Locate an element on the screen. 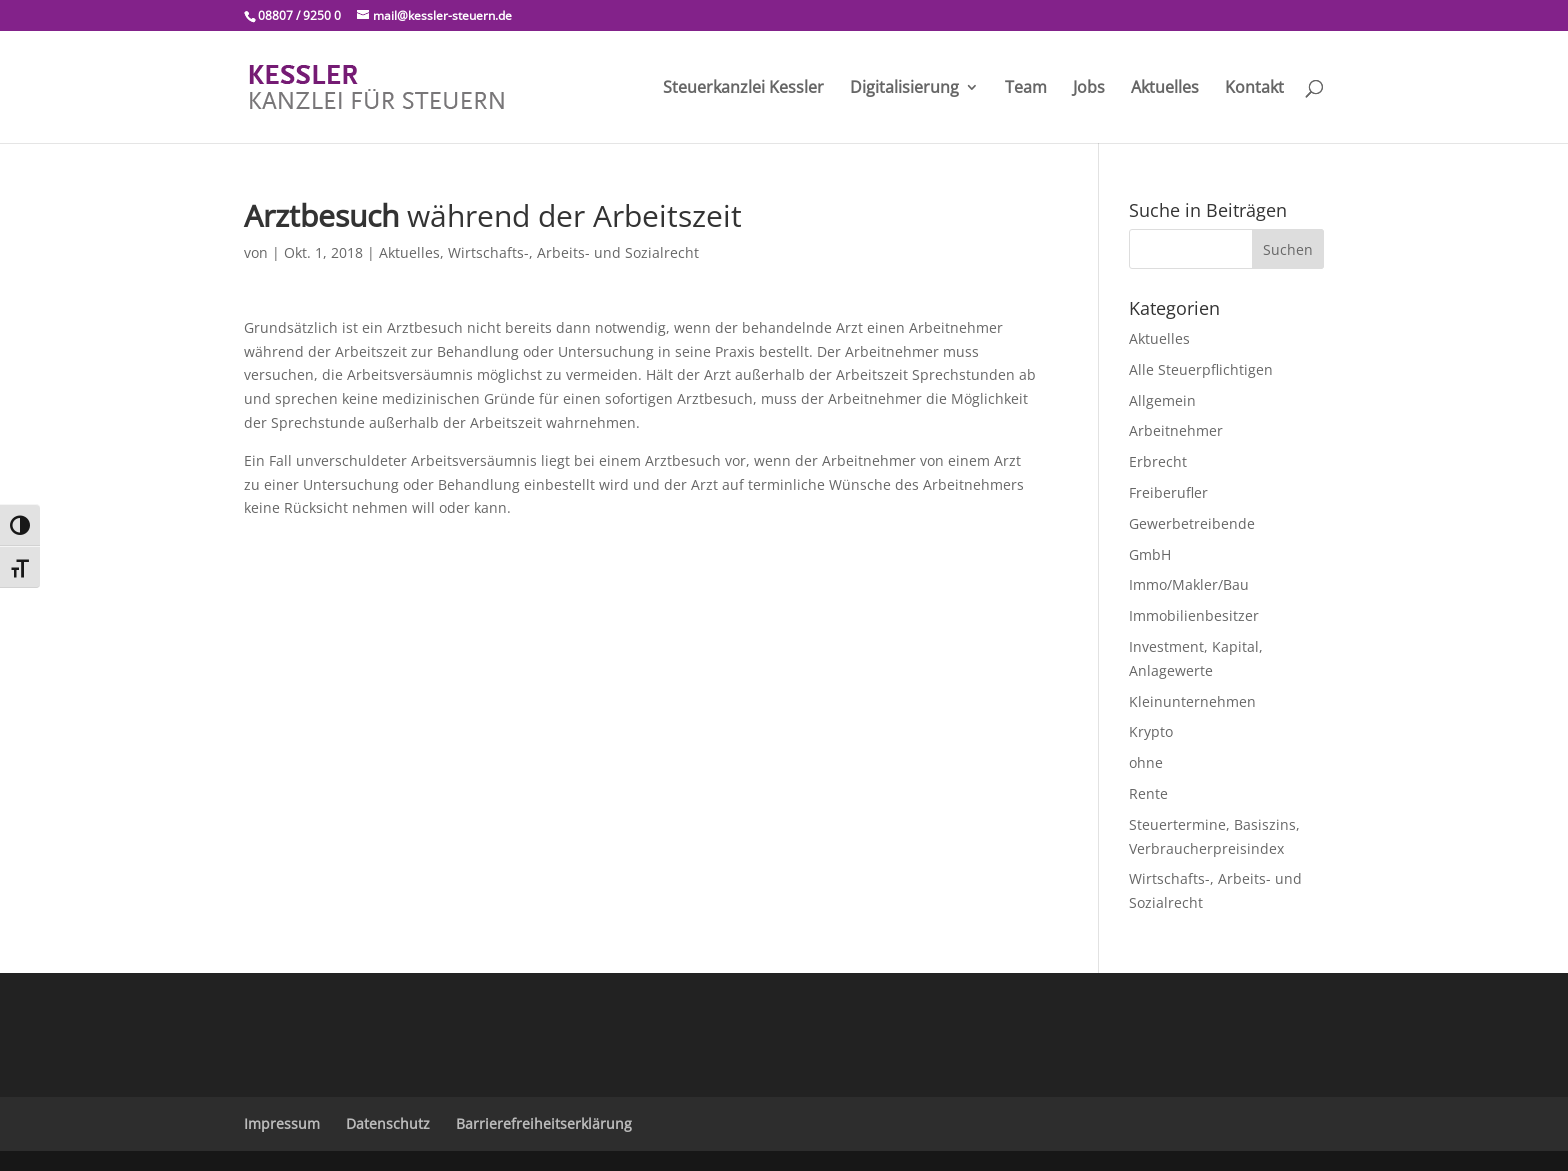  Rente is located at coordinates (1148, 793).